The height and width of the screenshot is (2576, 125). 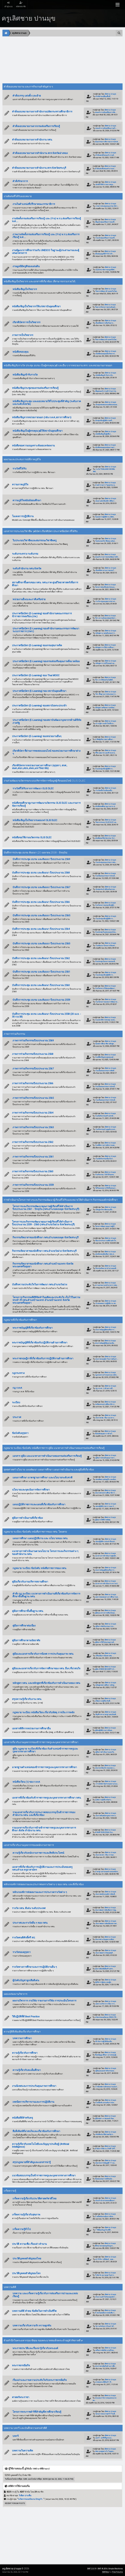 I want to click on 6 เคล็ดลับ ยกระดับการประ..., so click(x=105, y=2102).